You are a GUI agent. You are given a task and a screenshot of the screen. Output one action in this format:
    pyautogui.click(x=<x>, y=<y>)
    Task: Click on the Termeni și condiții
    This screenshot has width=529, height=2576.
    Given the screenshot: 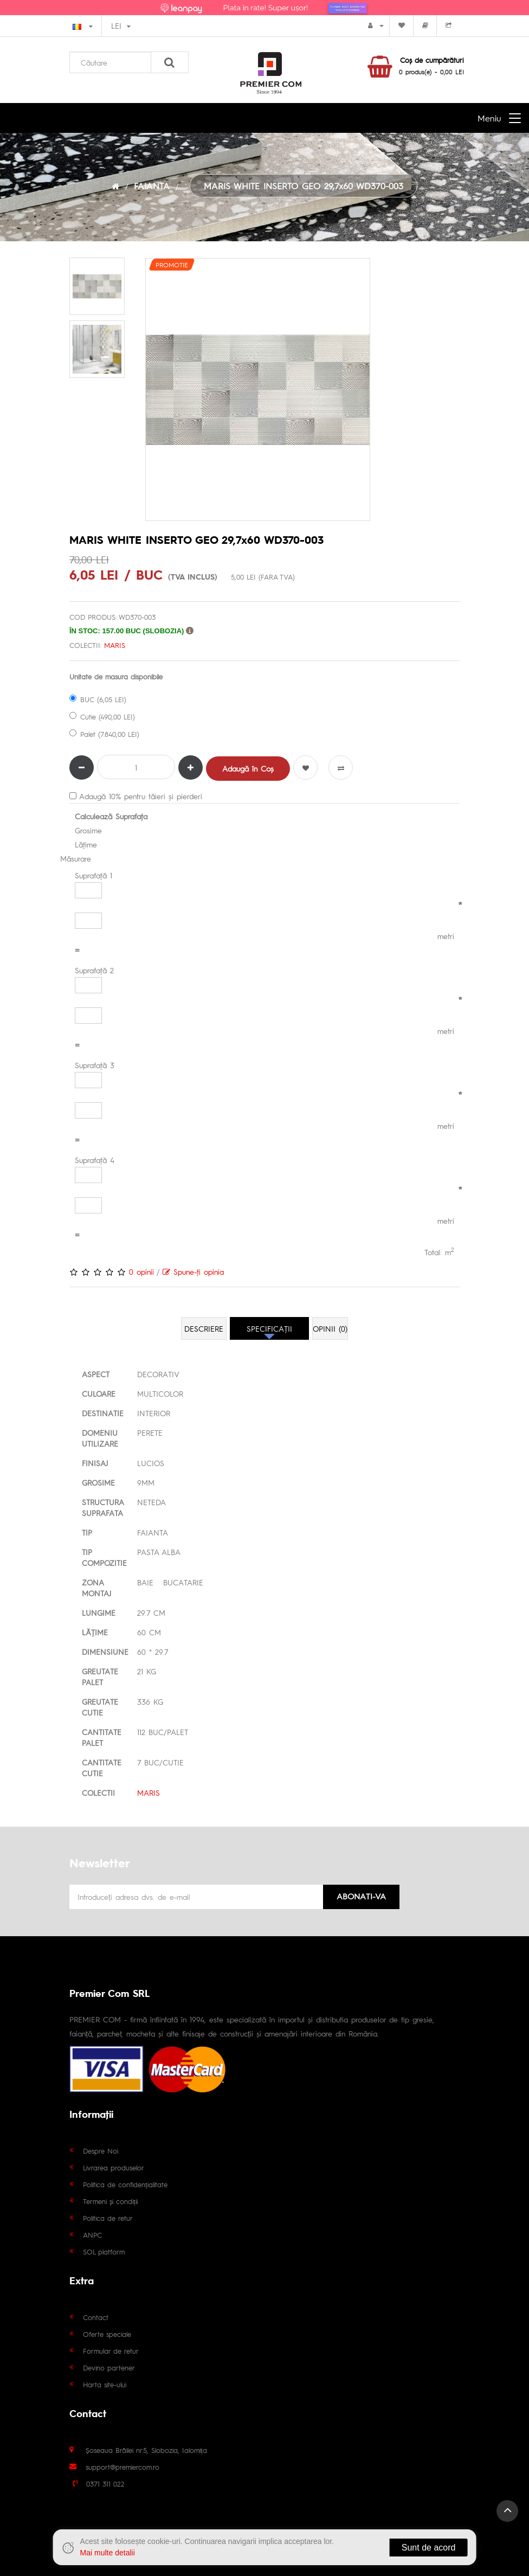 What is the action you would take?
    pyautogui.click(x=110, y=2201)
    